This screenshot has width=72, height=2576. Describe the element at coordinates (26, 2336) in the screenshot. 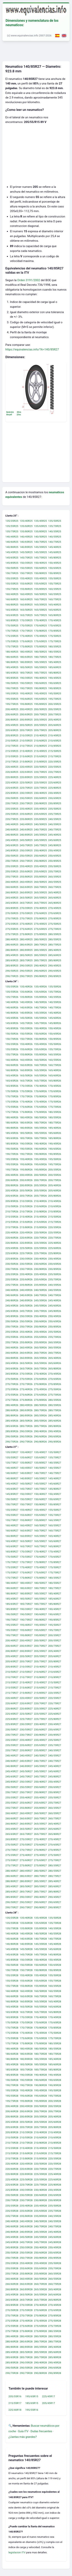

I see `280/45R28` at that location.